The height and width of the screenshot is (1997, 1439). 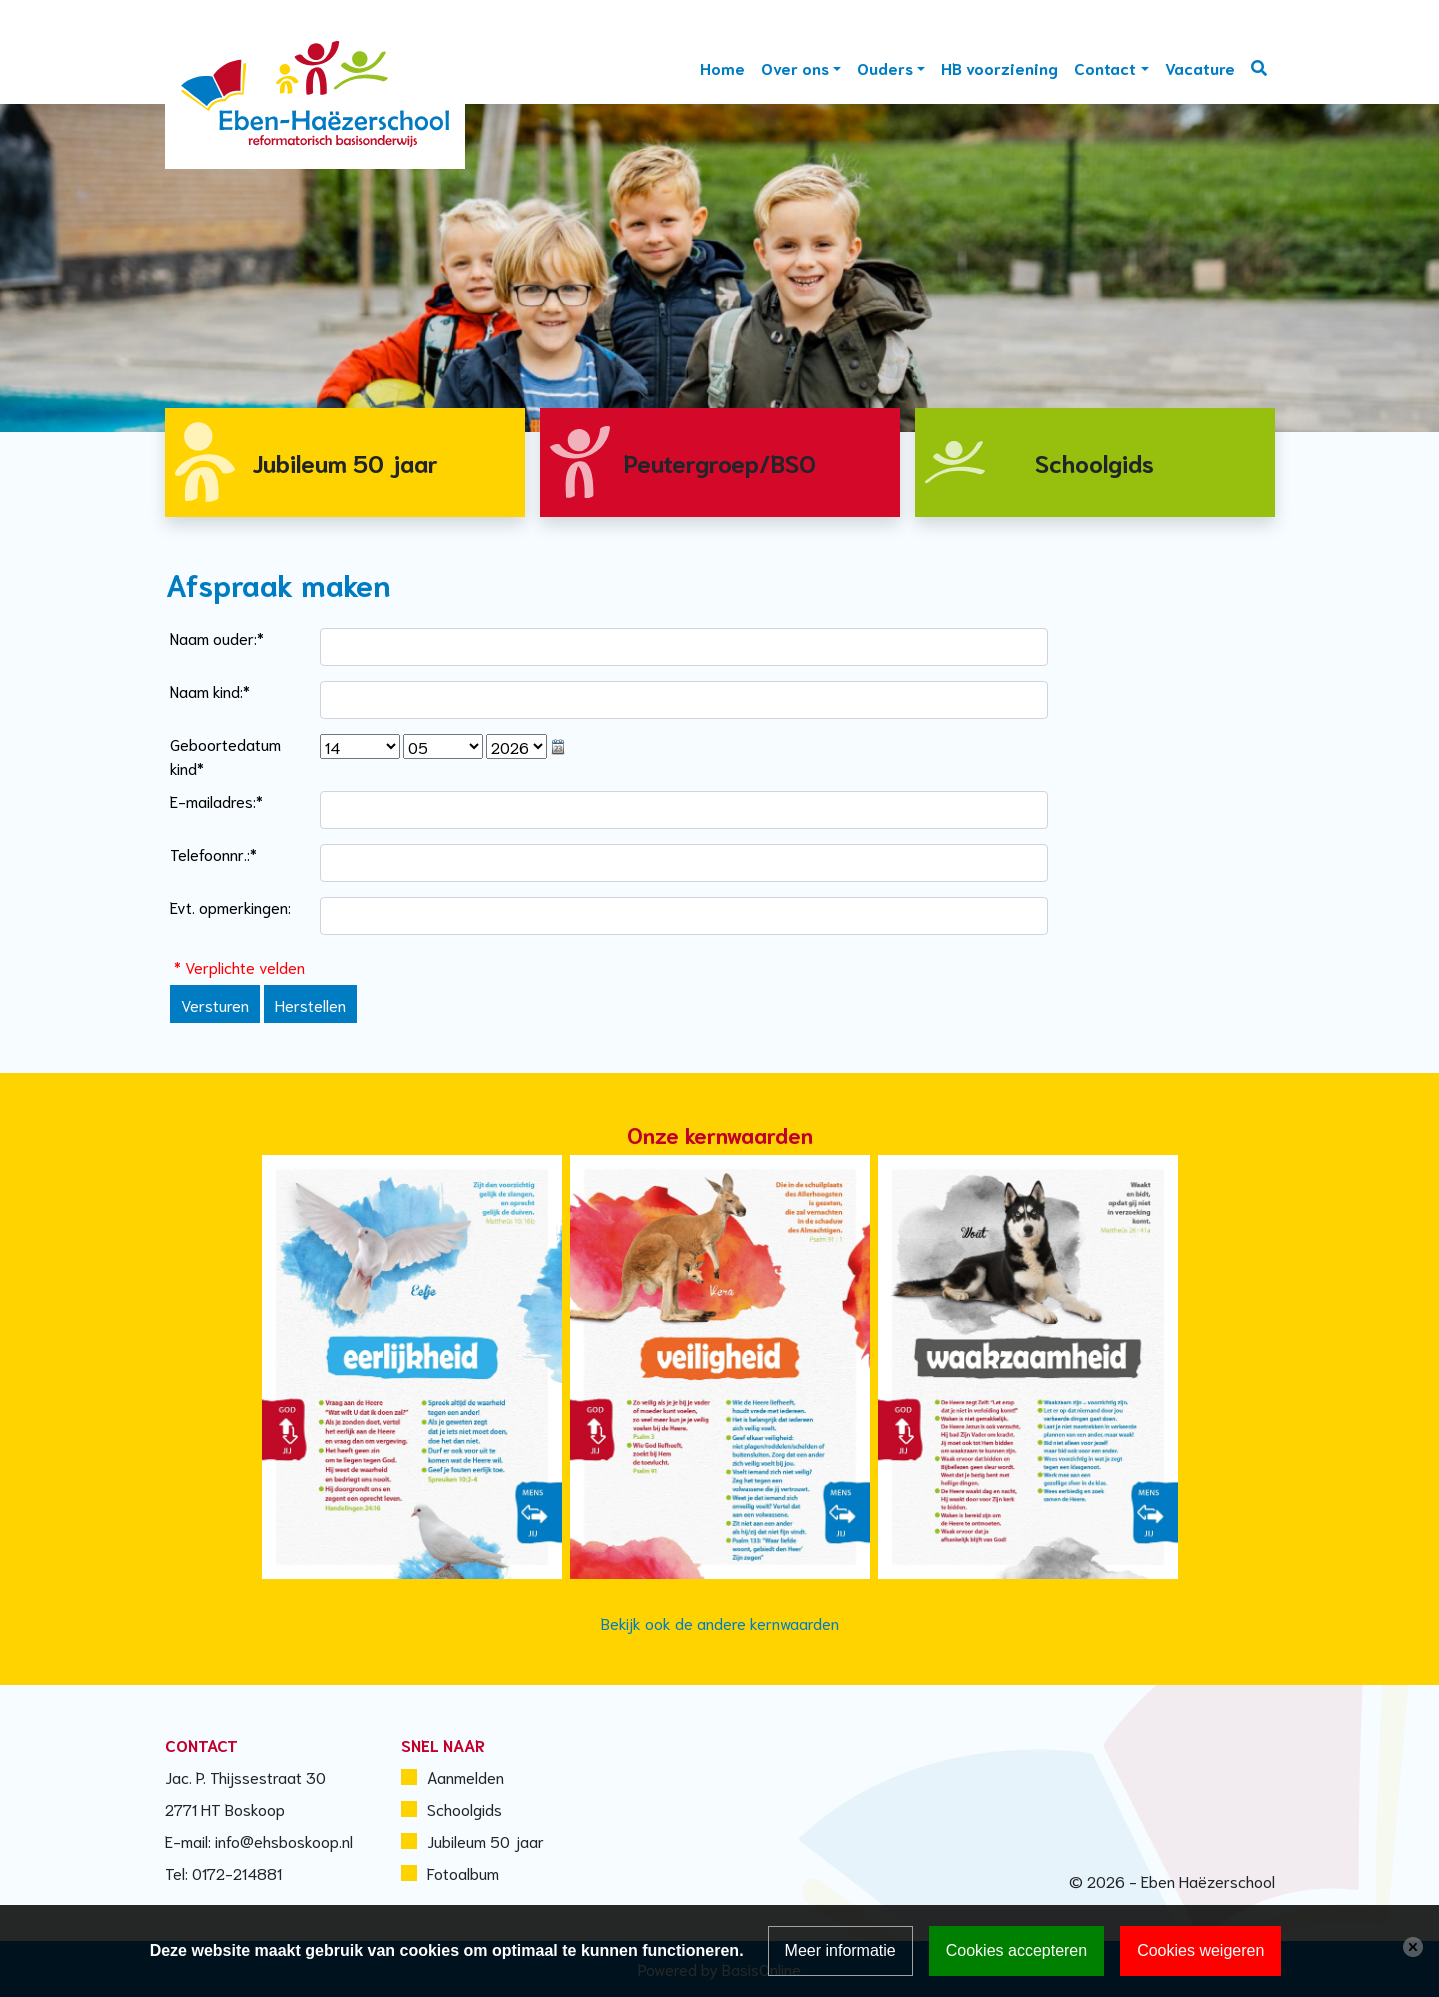 What do you see at coordinates (213, 853) in the screenshot?
I see `Telefoonnr.:` at bounding box center [213, 853].